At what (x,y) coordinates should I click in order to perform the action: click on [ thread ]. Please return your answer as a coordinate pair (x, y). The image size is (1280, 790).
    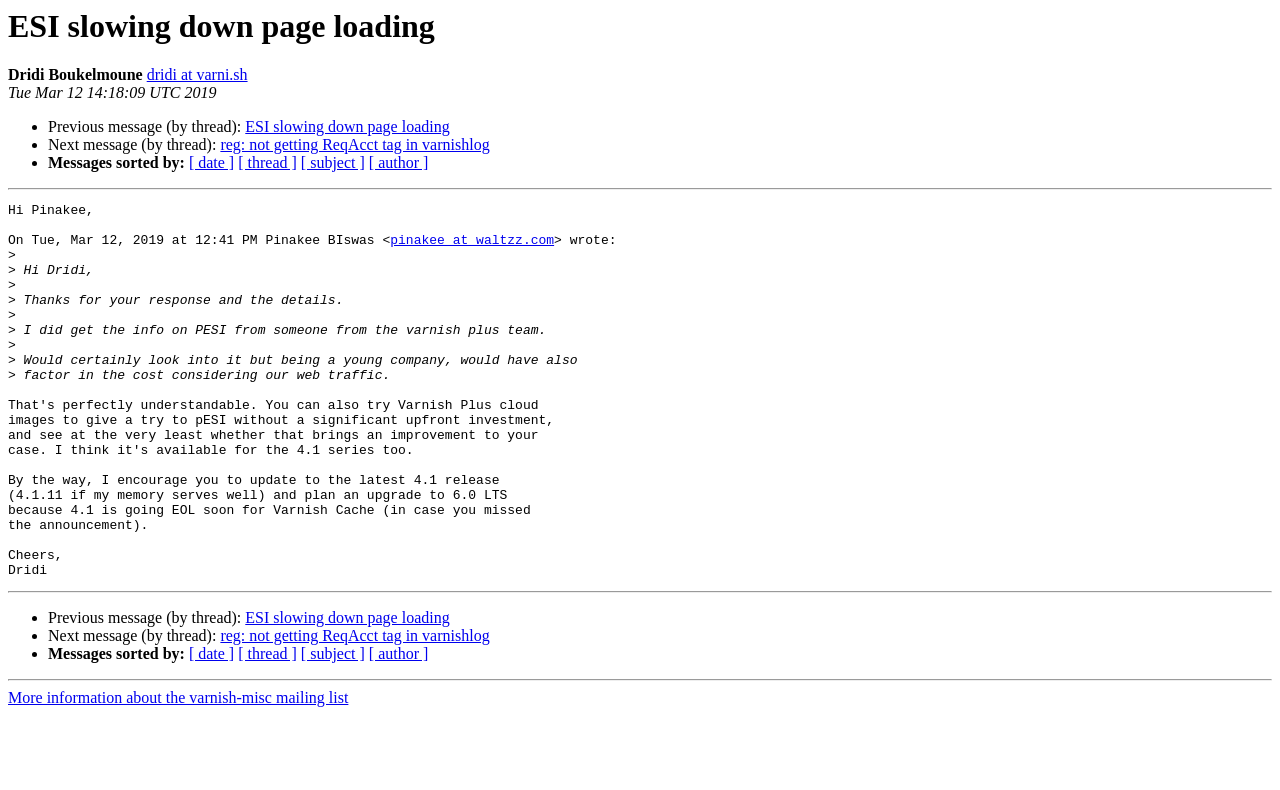
    Looking at the image, I should click on (267, 162).